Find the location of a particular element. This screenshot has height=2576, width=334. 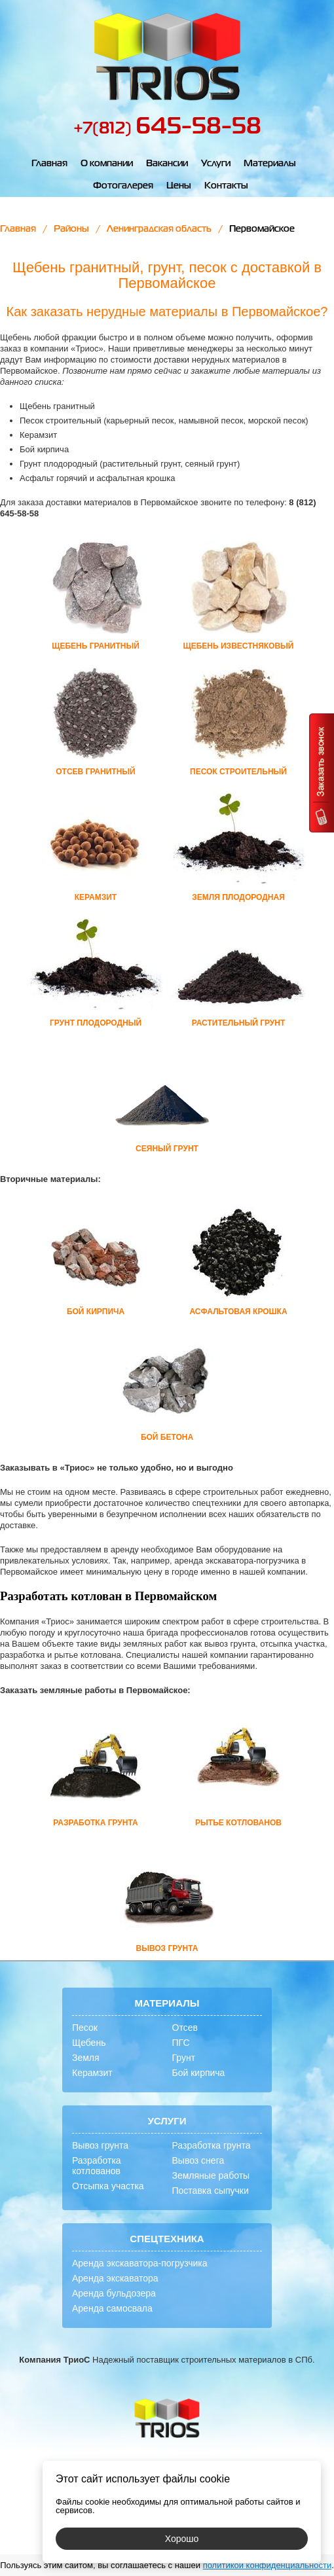

Районы is located at coordinates (71, 229).